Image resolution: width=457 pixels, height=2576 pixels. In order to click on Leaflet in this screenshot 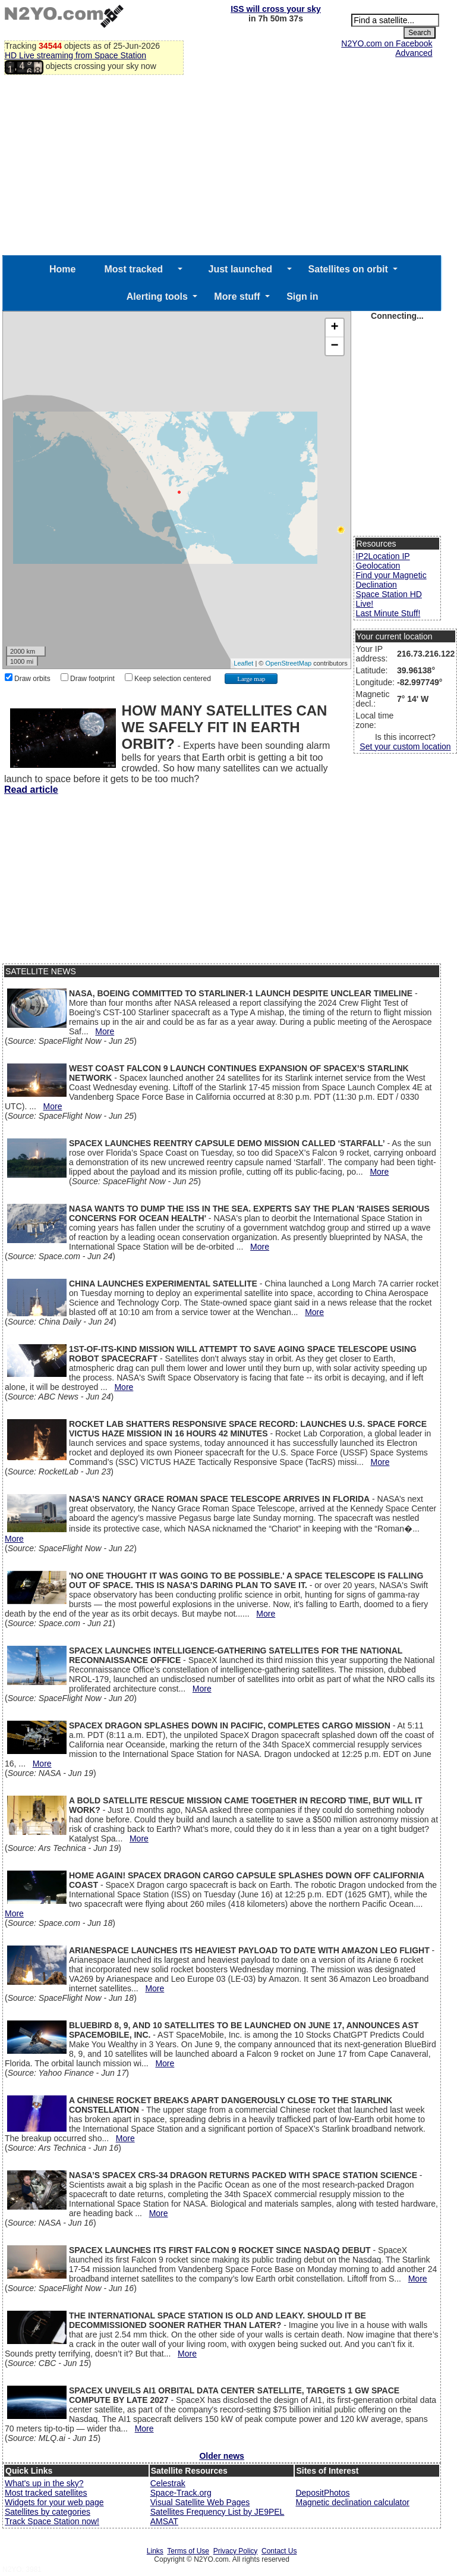, I will do `click(243, 663)`.